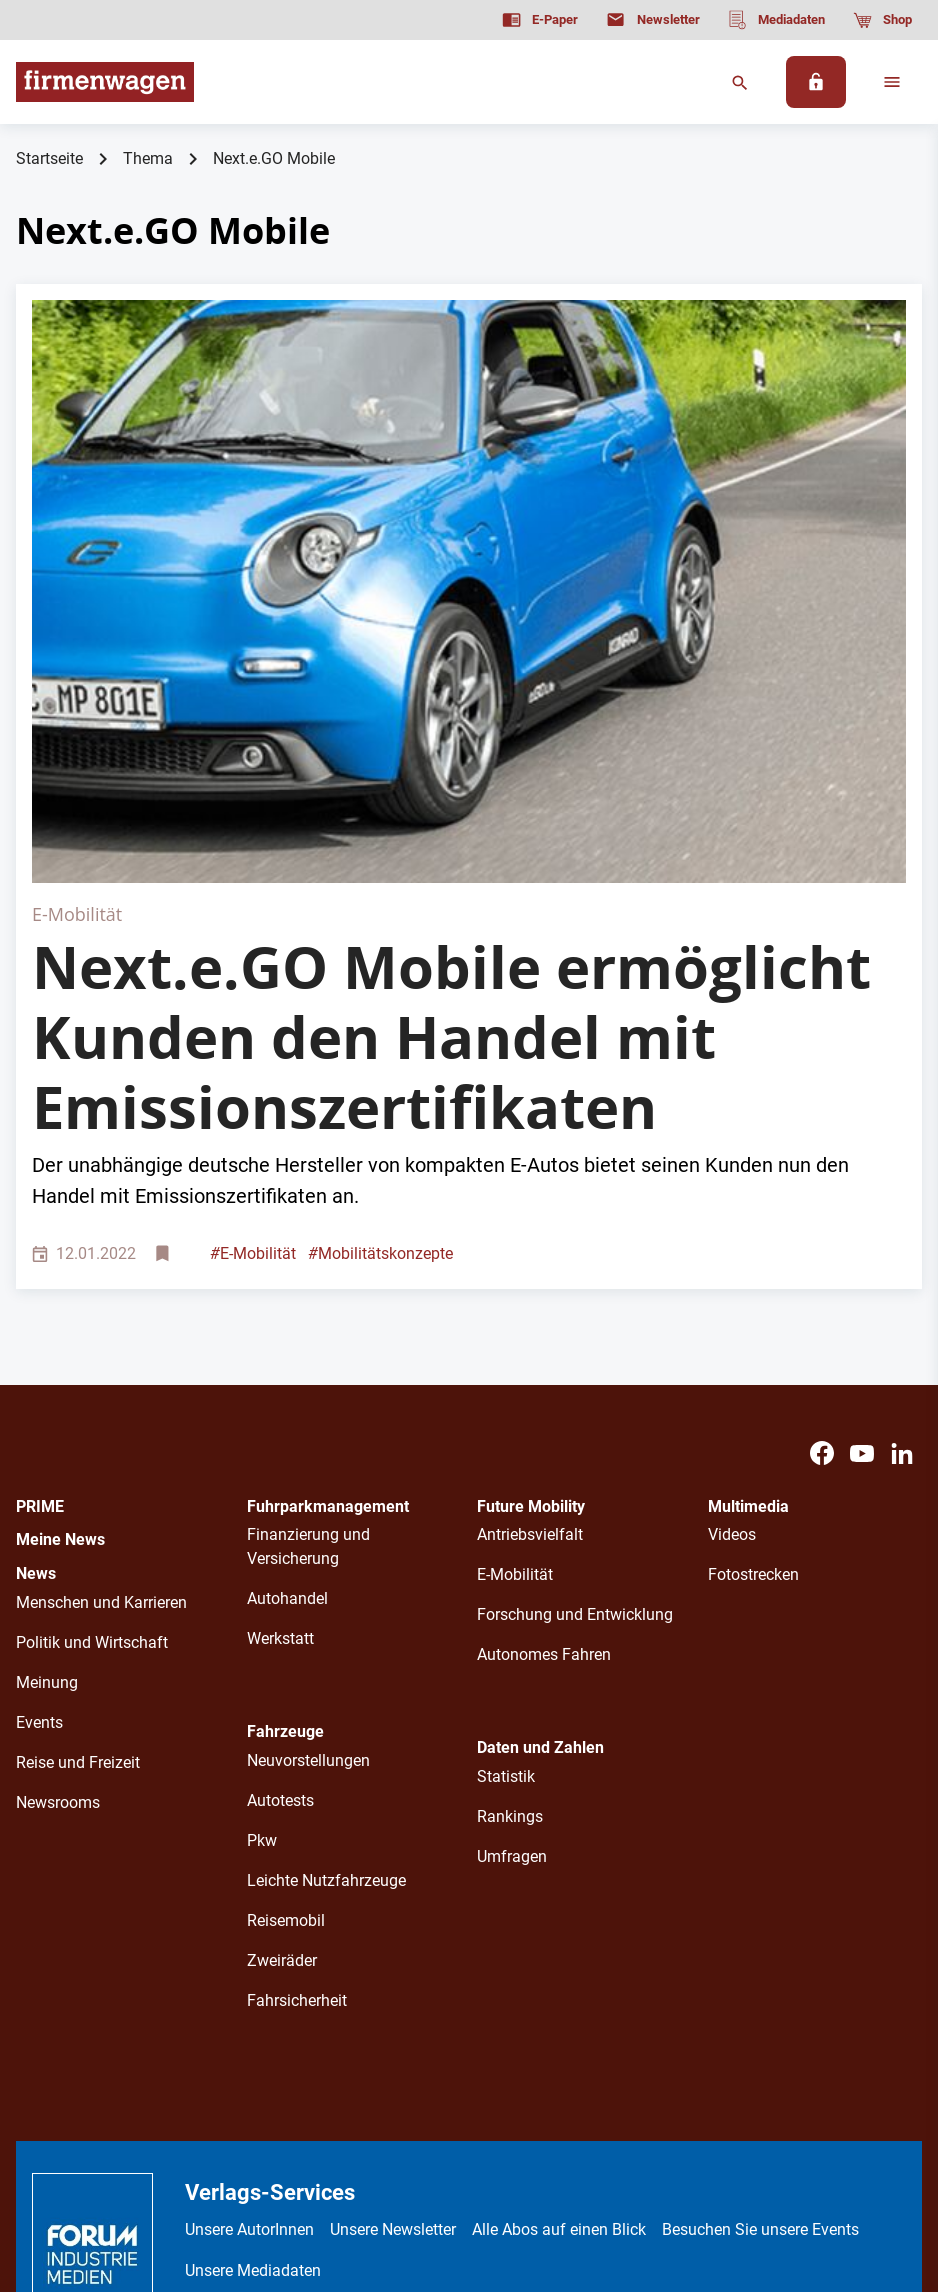 This screenshot has width=938, height=2292. Describe the element at coordinates (287, 1307) in the screenshot. I see `Autohandel` at that location.